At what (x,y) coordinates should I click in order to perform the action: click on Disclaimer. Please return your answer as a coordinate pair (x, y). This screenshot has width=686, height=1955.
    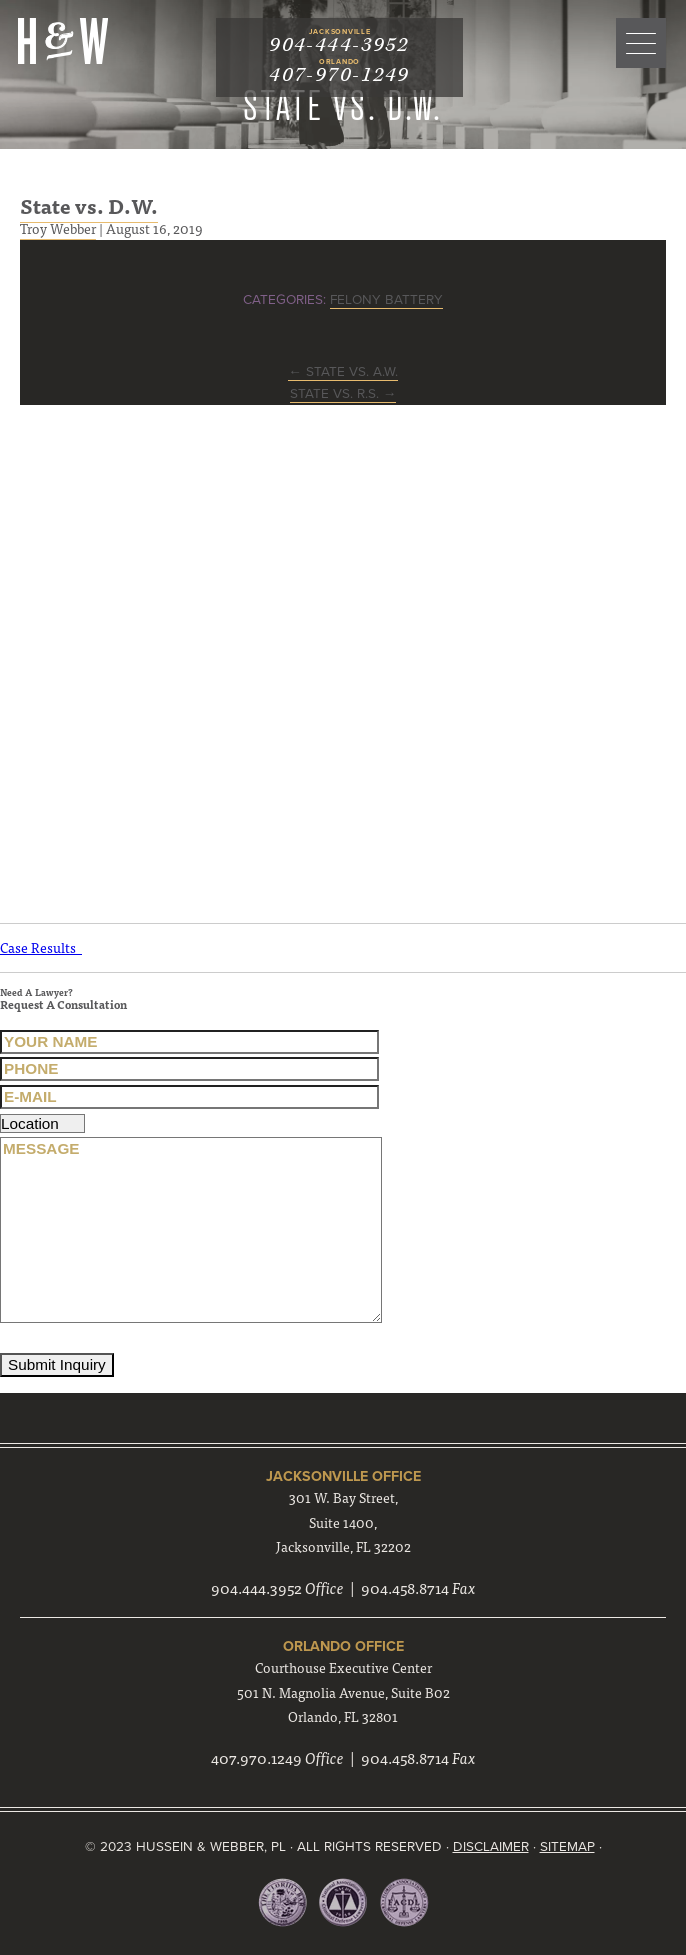
    Looking at the image, I should click on (491, 1847).